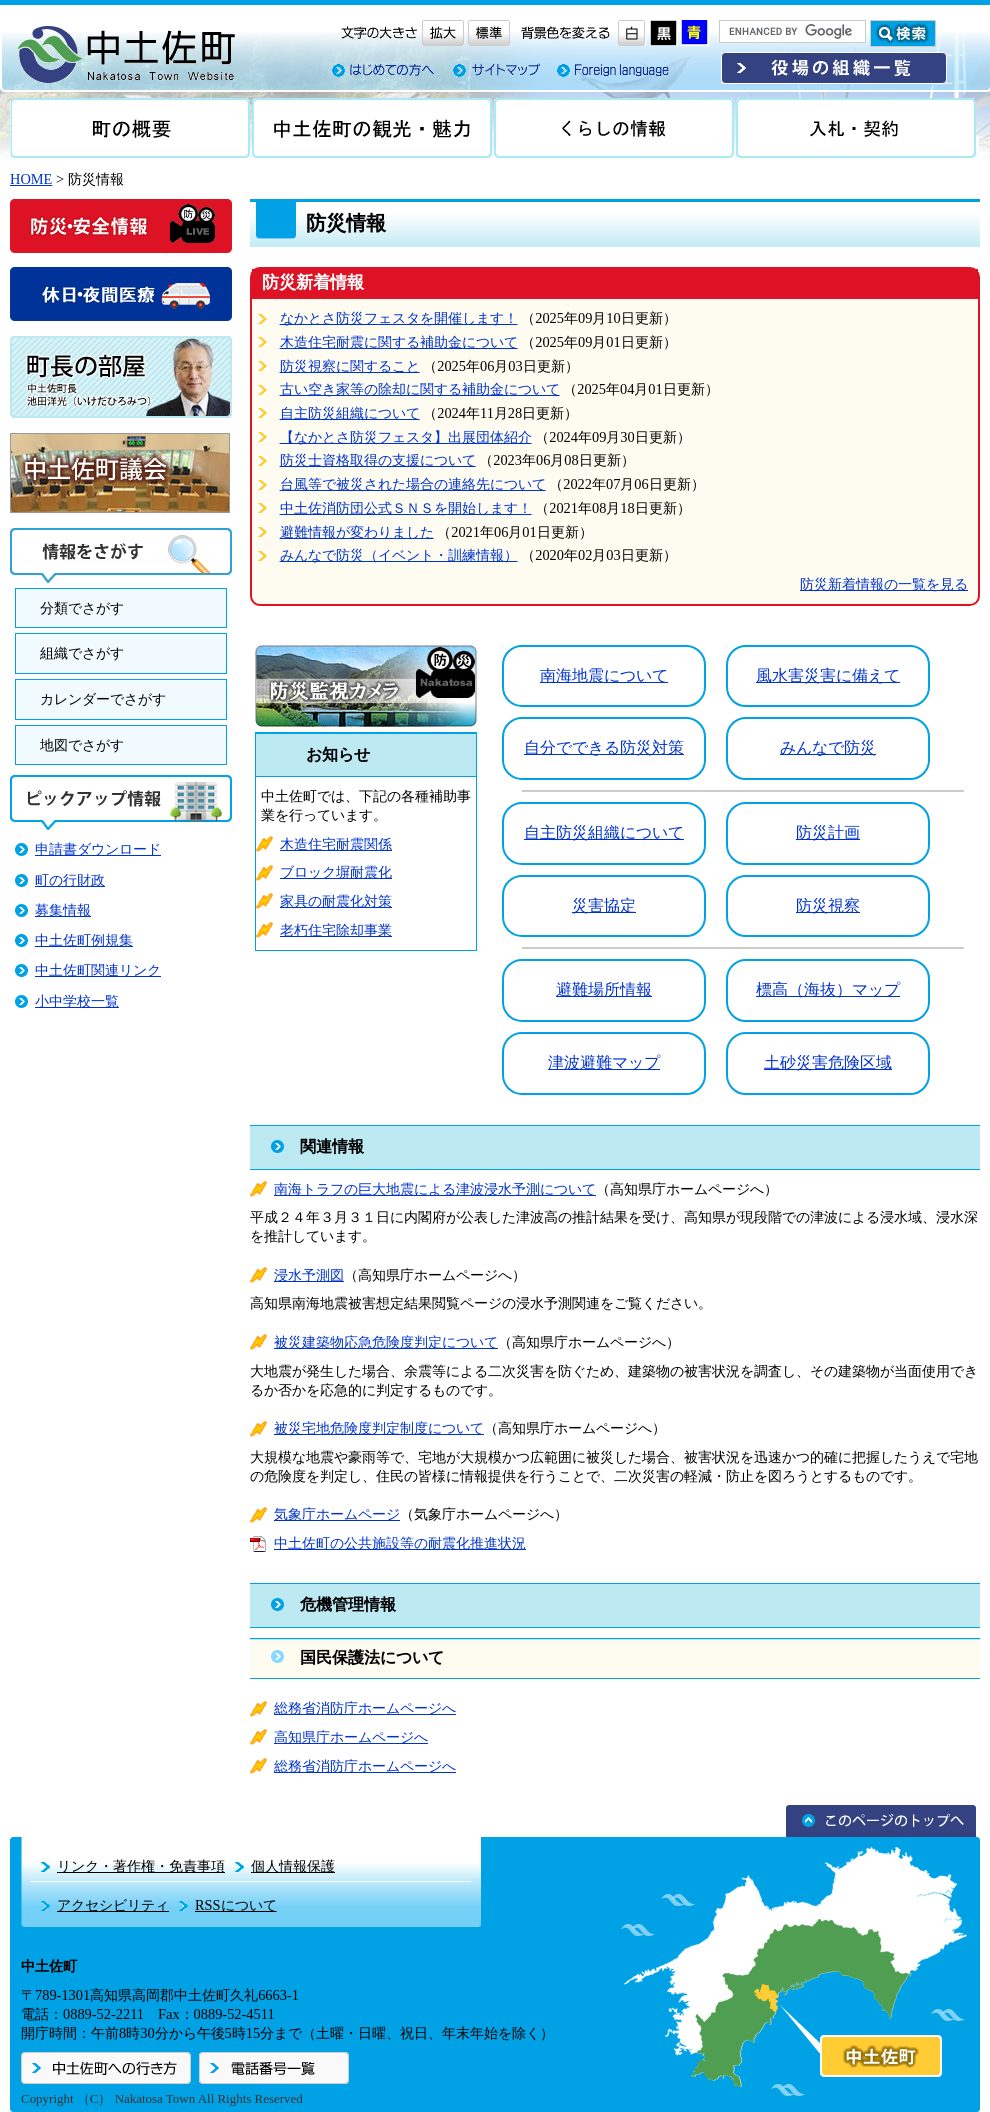 Image resolution: width=990 pixels, height=2112 pixels. Describe the element at coordinates (604, 747) in the screenshot. I see `自分でできる防災対策` at that location.